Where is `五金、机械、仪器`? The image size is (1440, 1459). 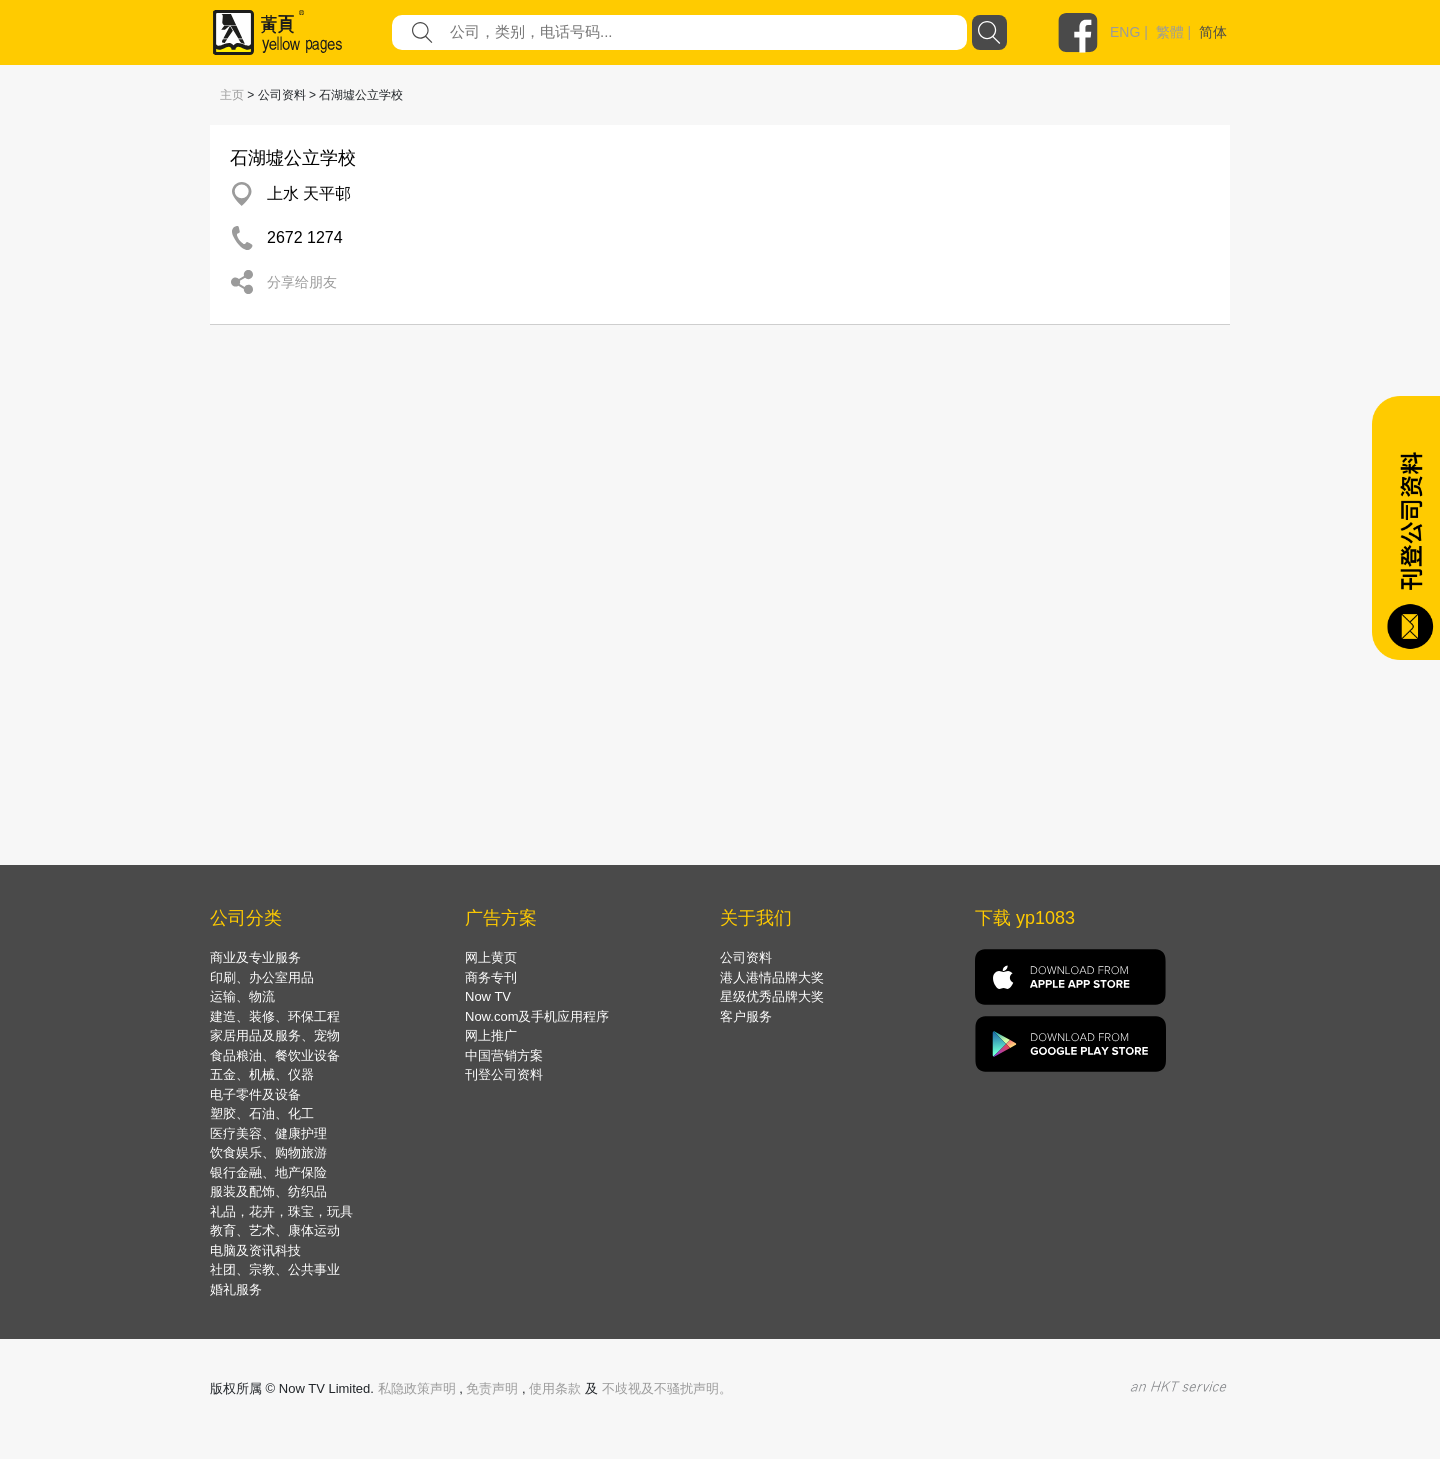 五金、机械、仪器 is located at coordinates (262, 1074).